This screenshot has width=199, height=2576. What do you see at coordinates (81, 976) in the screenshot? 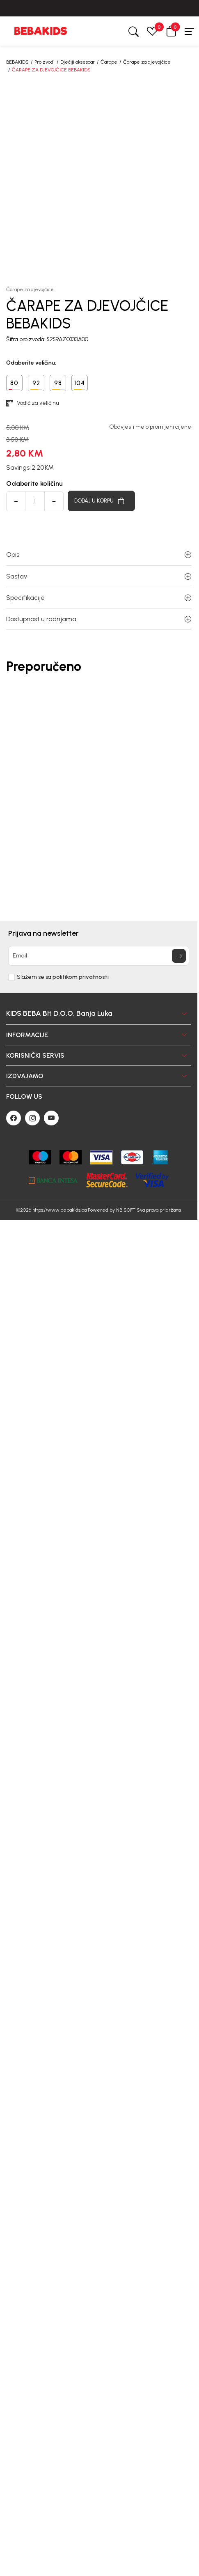
I see `politikom privatnosti` at bounding box center [81, 976].